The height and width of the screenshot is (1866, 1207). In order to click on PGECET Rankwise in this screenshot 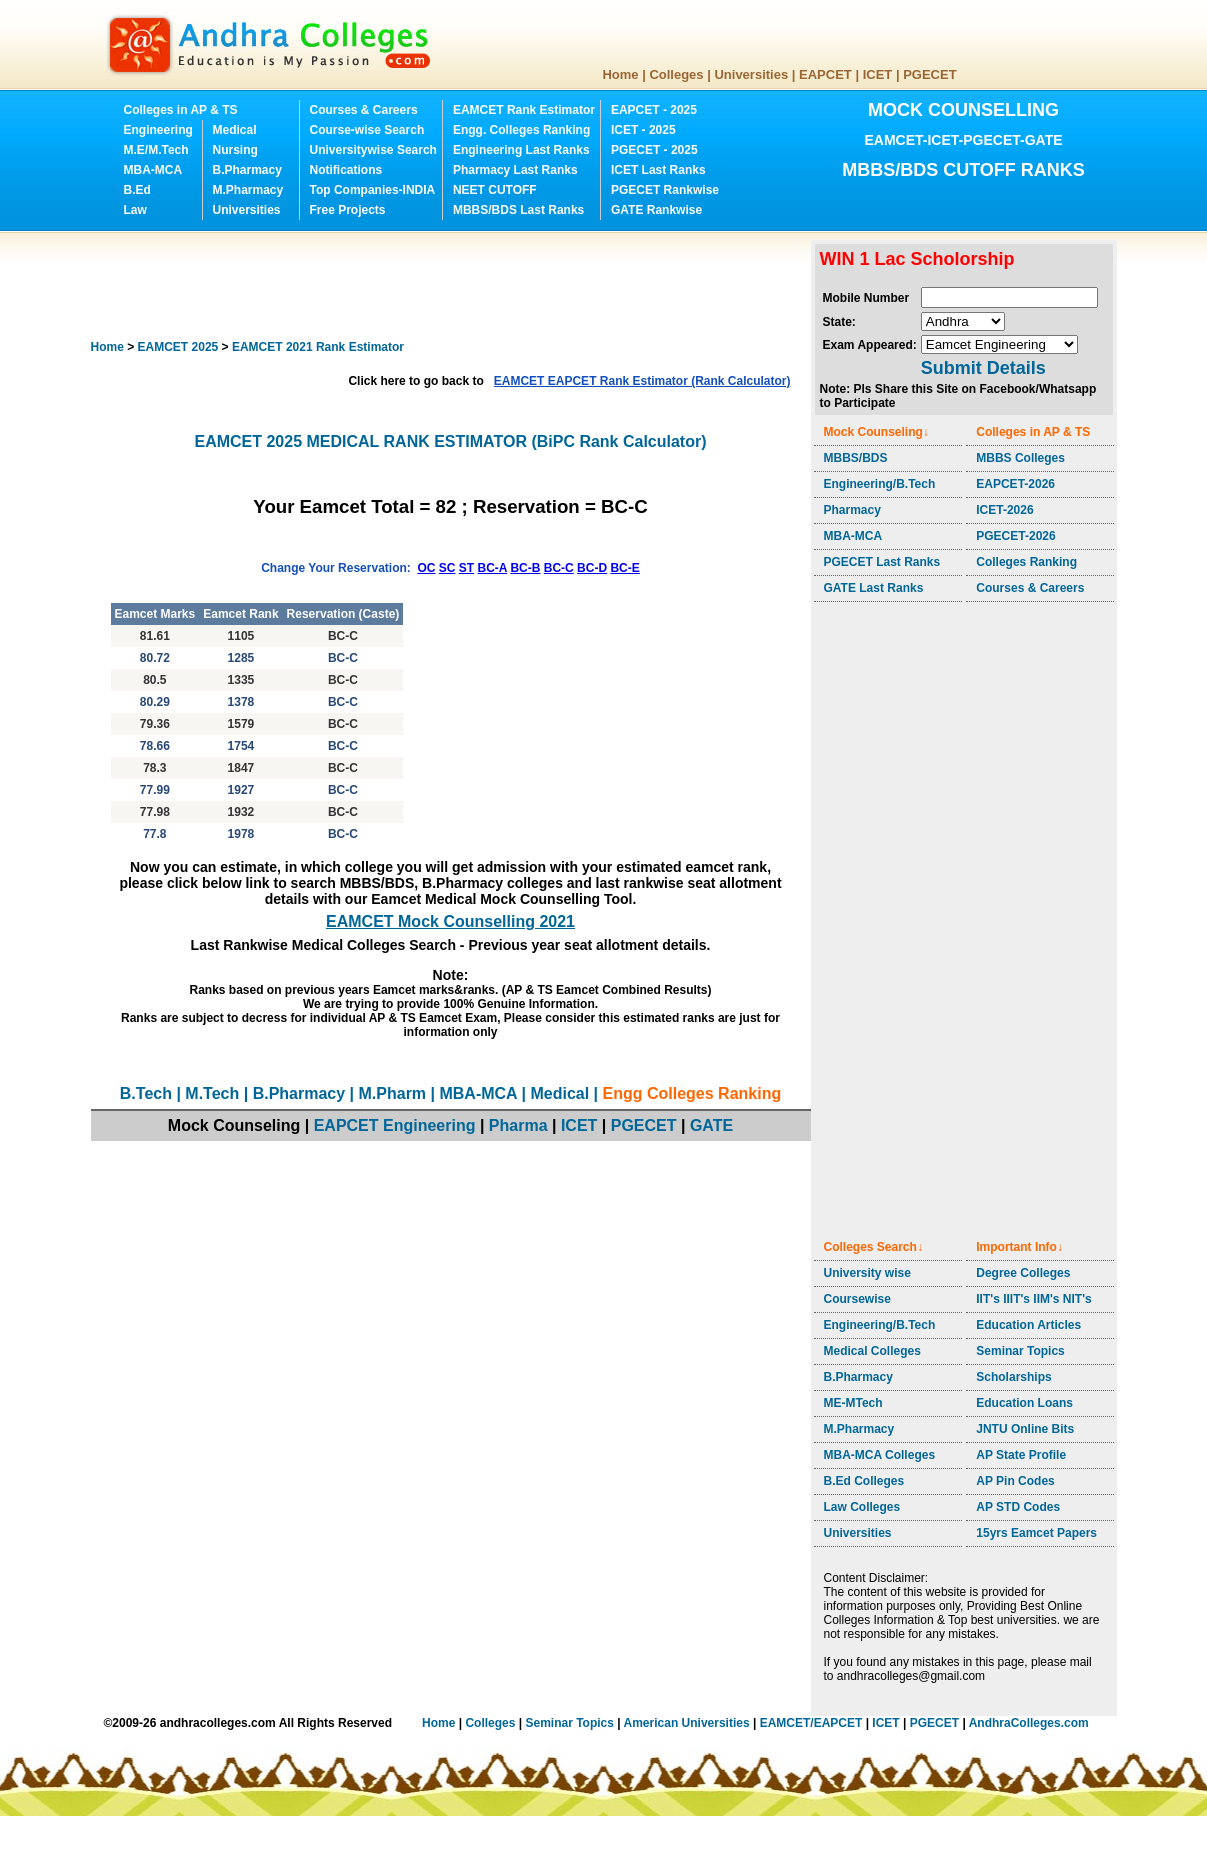, I will do `click(665, 190)`.